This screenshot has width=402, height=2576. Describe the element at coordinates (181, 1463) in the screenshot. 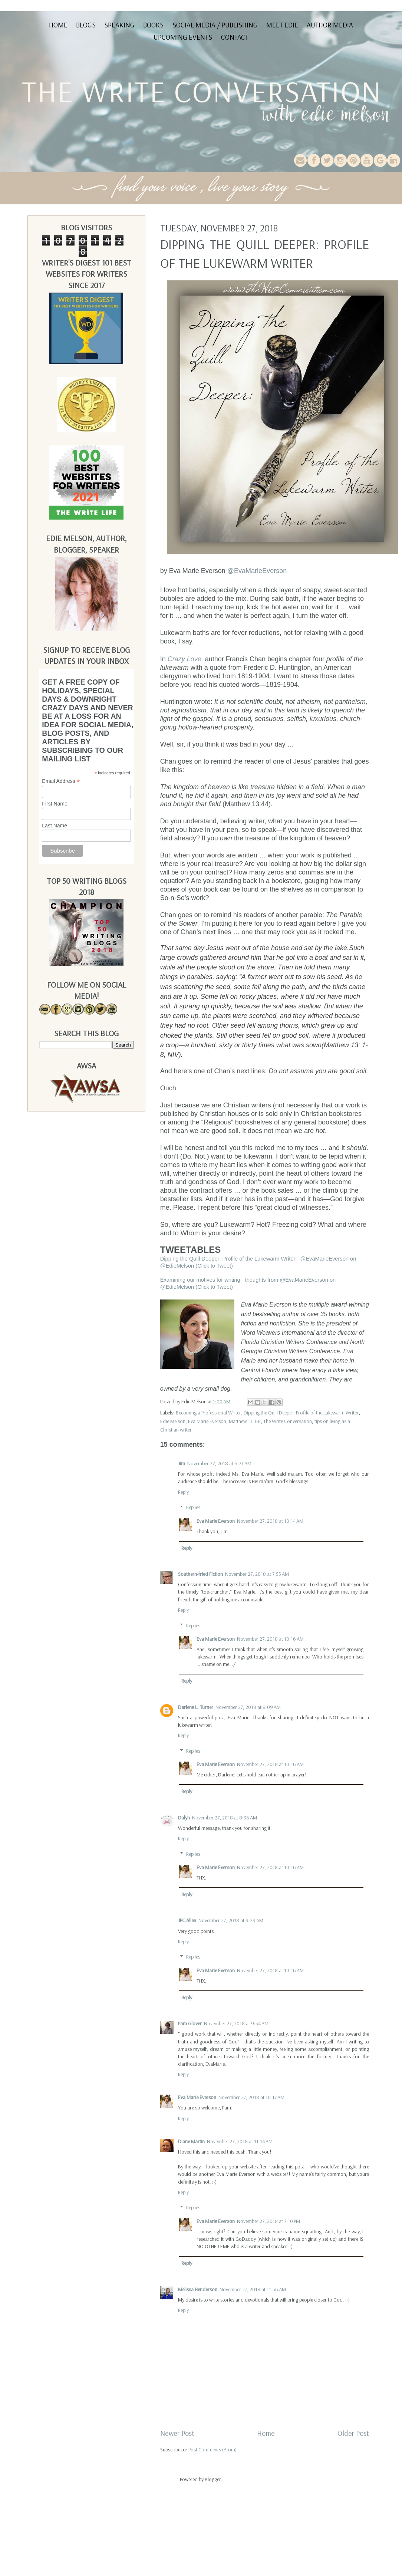

I see `Jim` at that location.